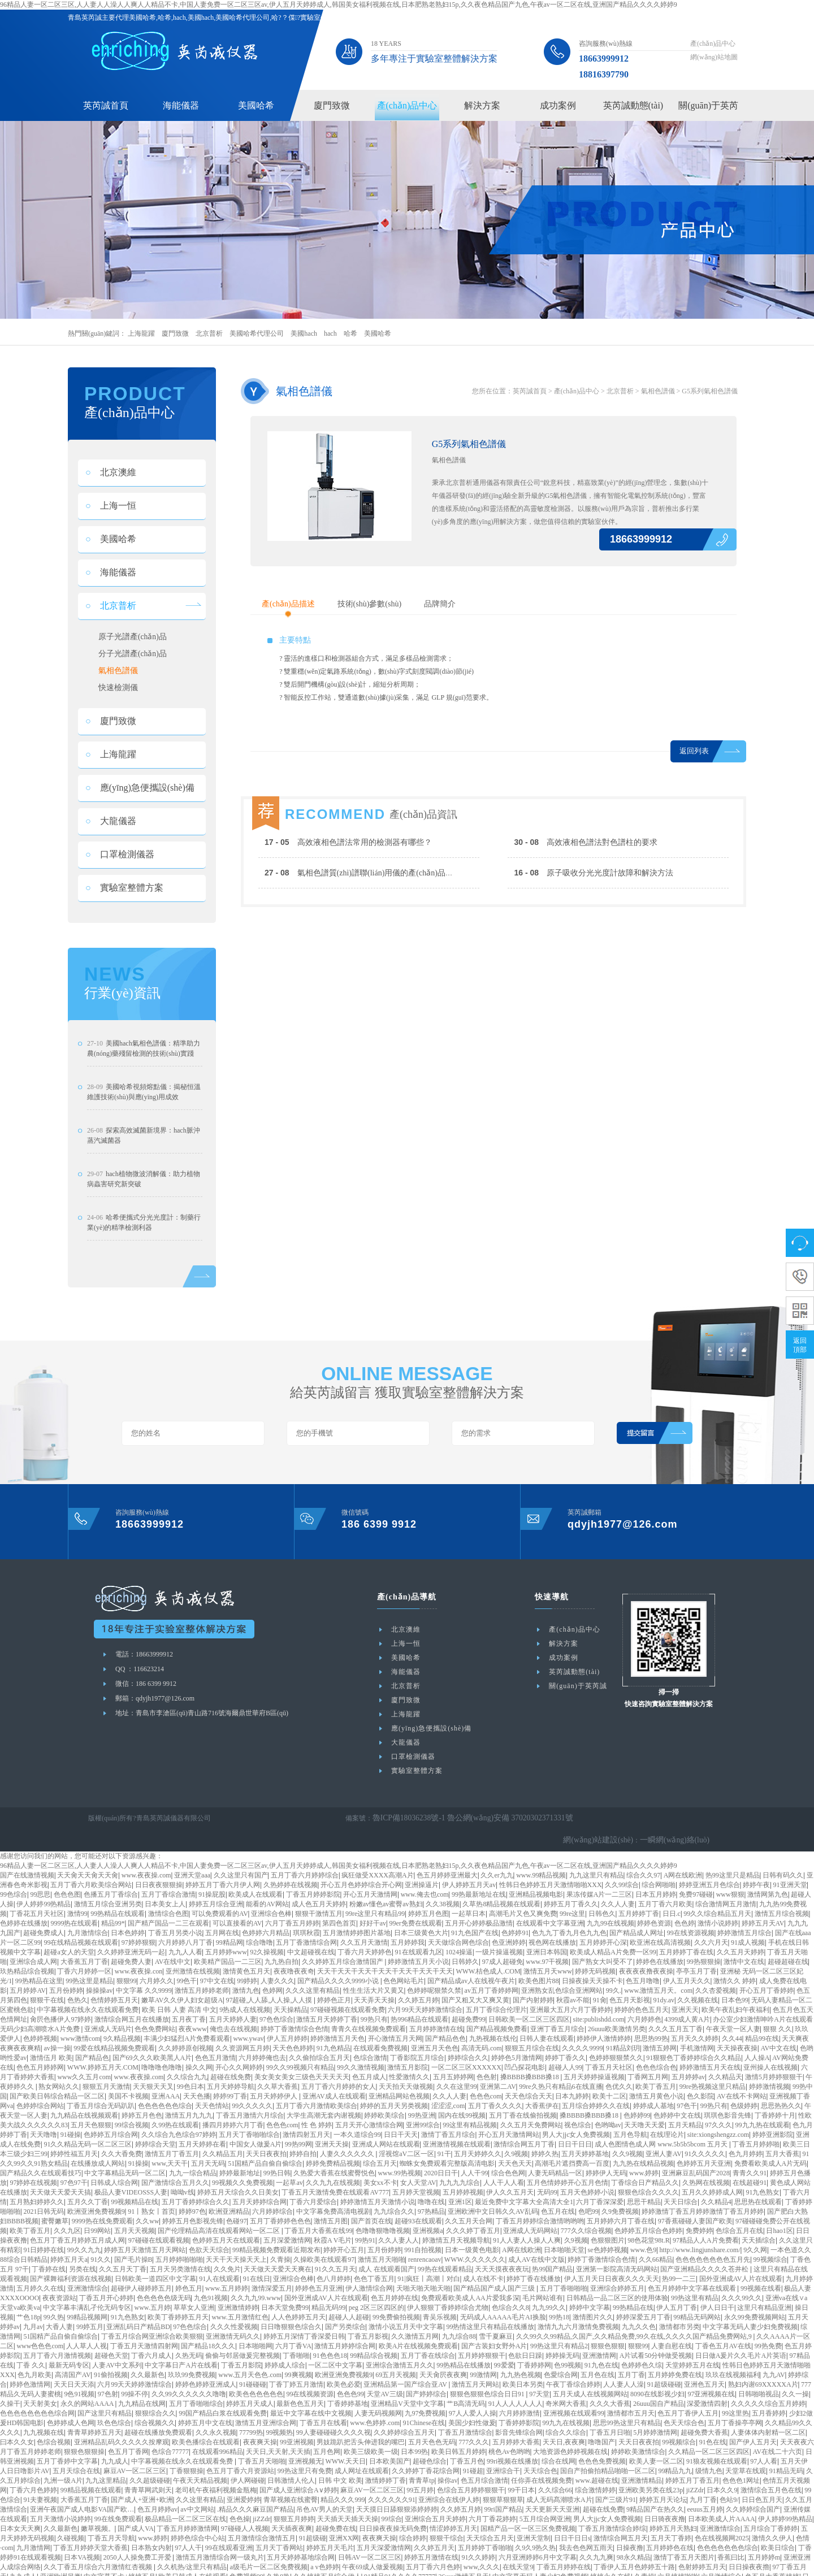 The height and width of the screenshot is (2576, 814). I want to click on 人人妻人人澡, so click(623, 2369).